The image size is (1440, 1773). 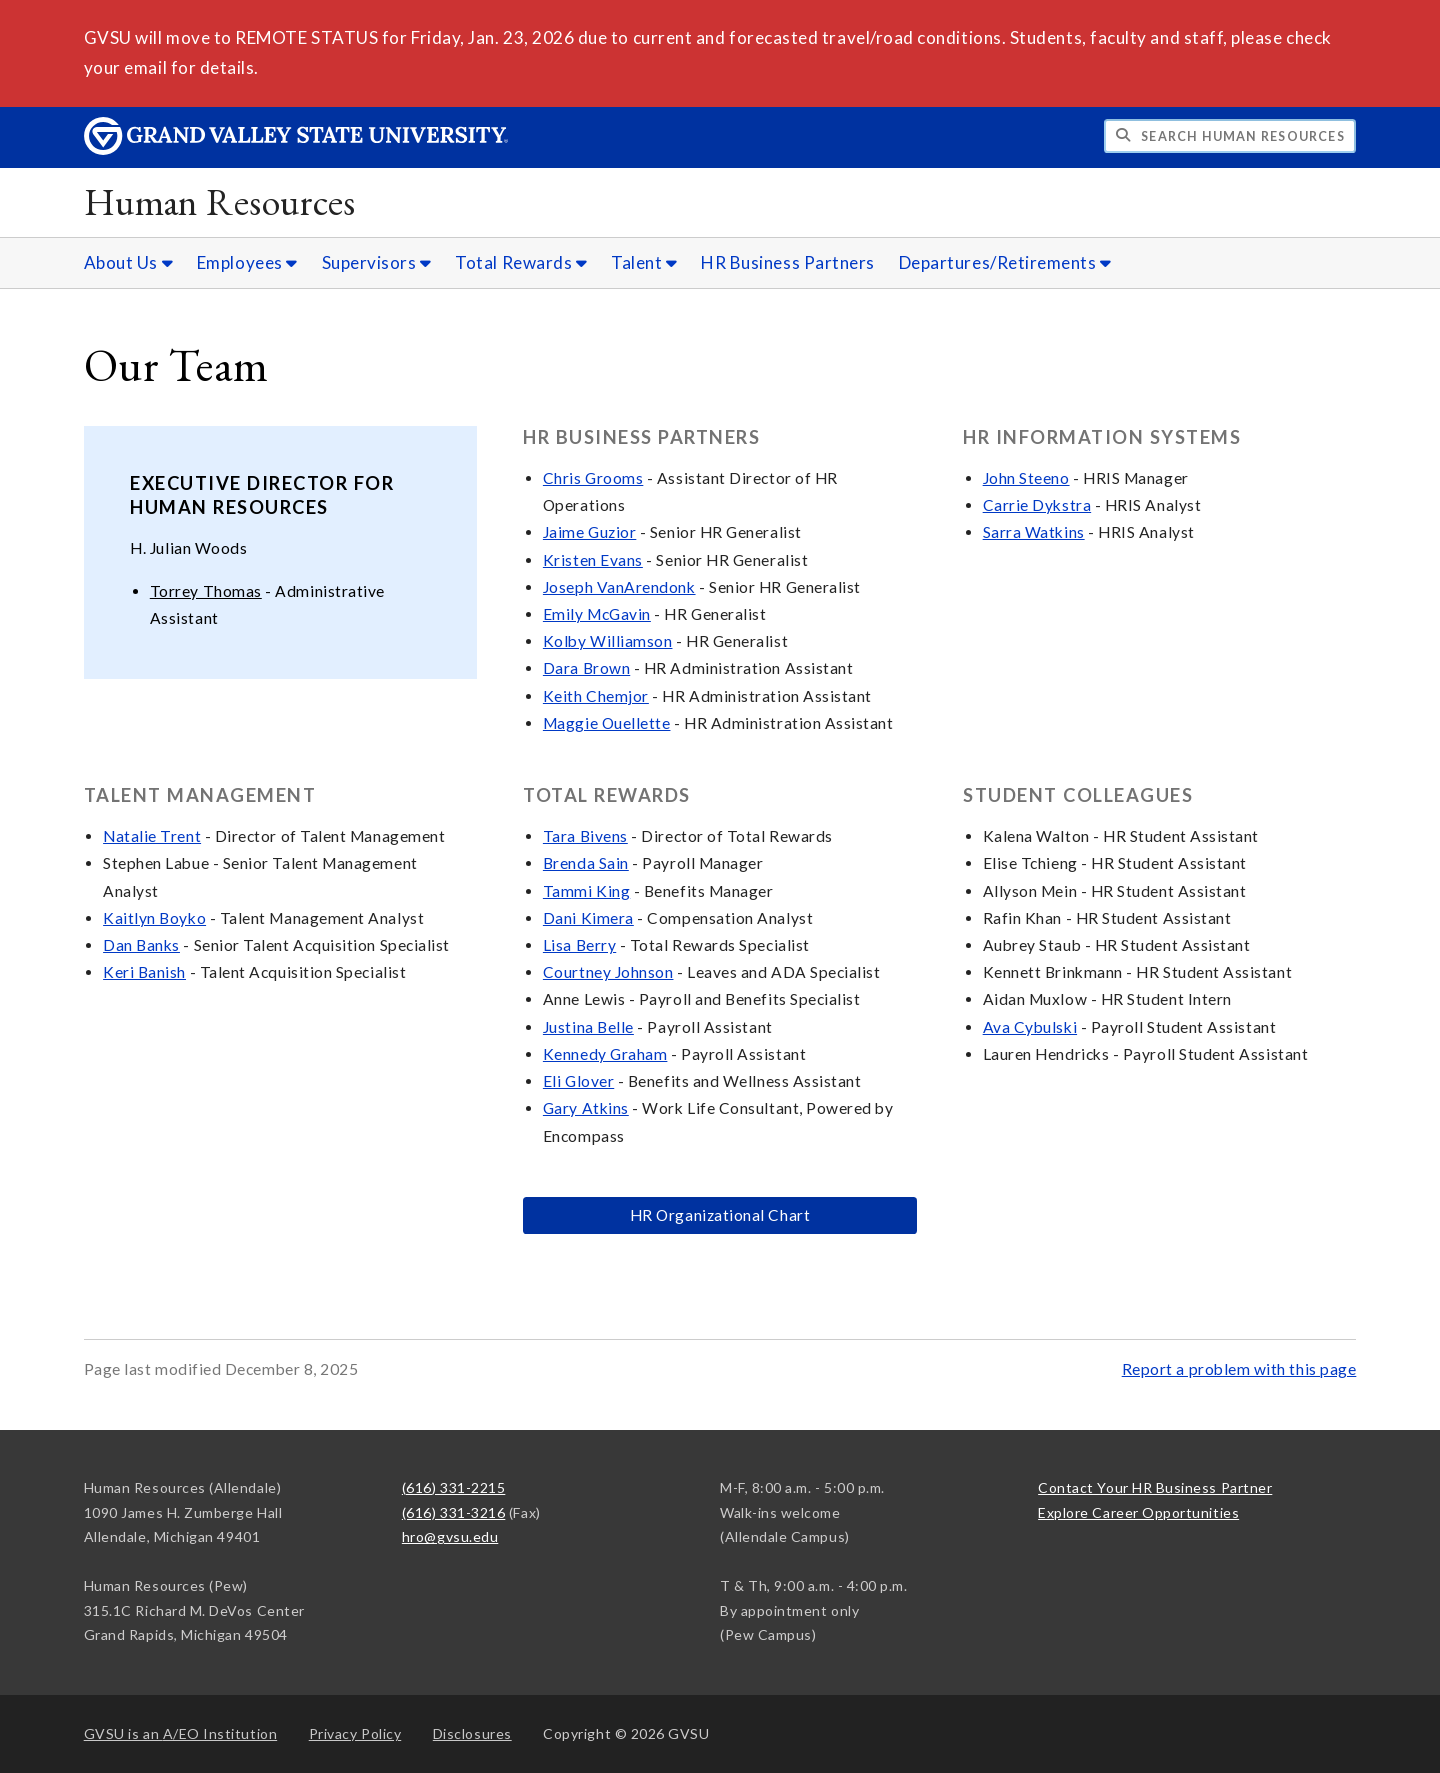 What do you see at coordinates (607, 723) in the screenshot?
I see `Maggie Ouellette` at bounding box center [607, 723].